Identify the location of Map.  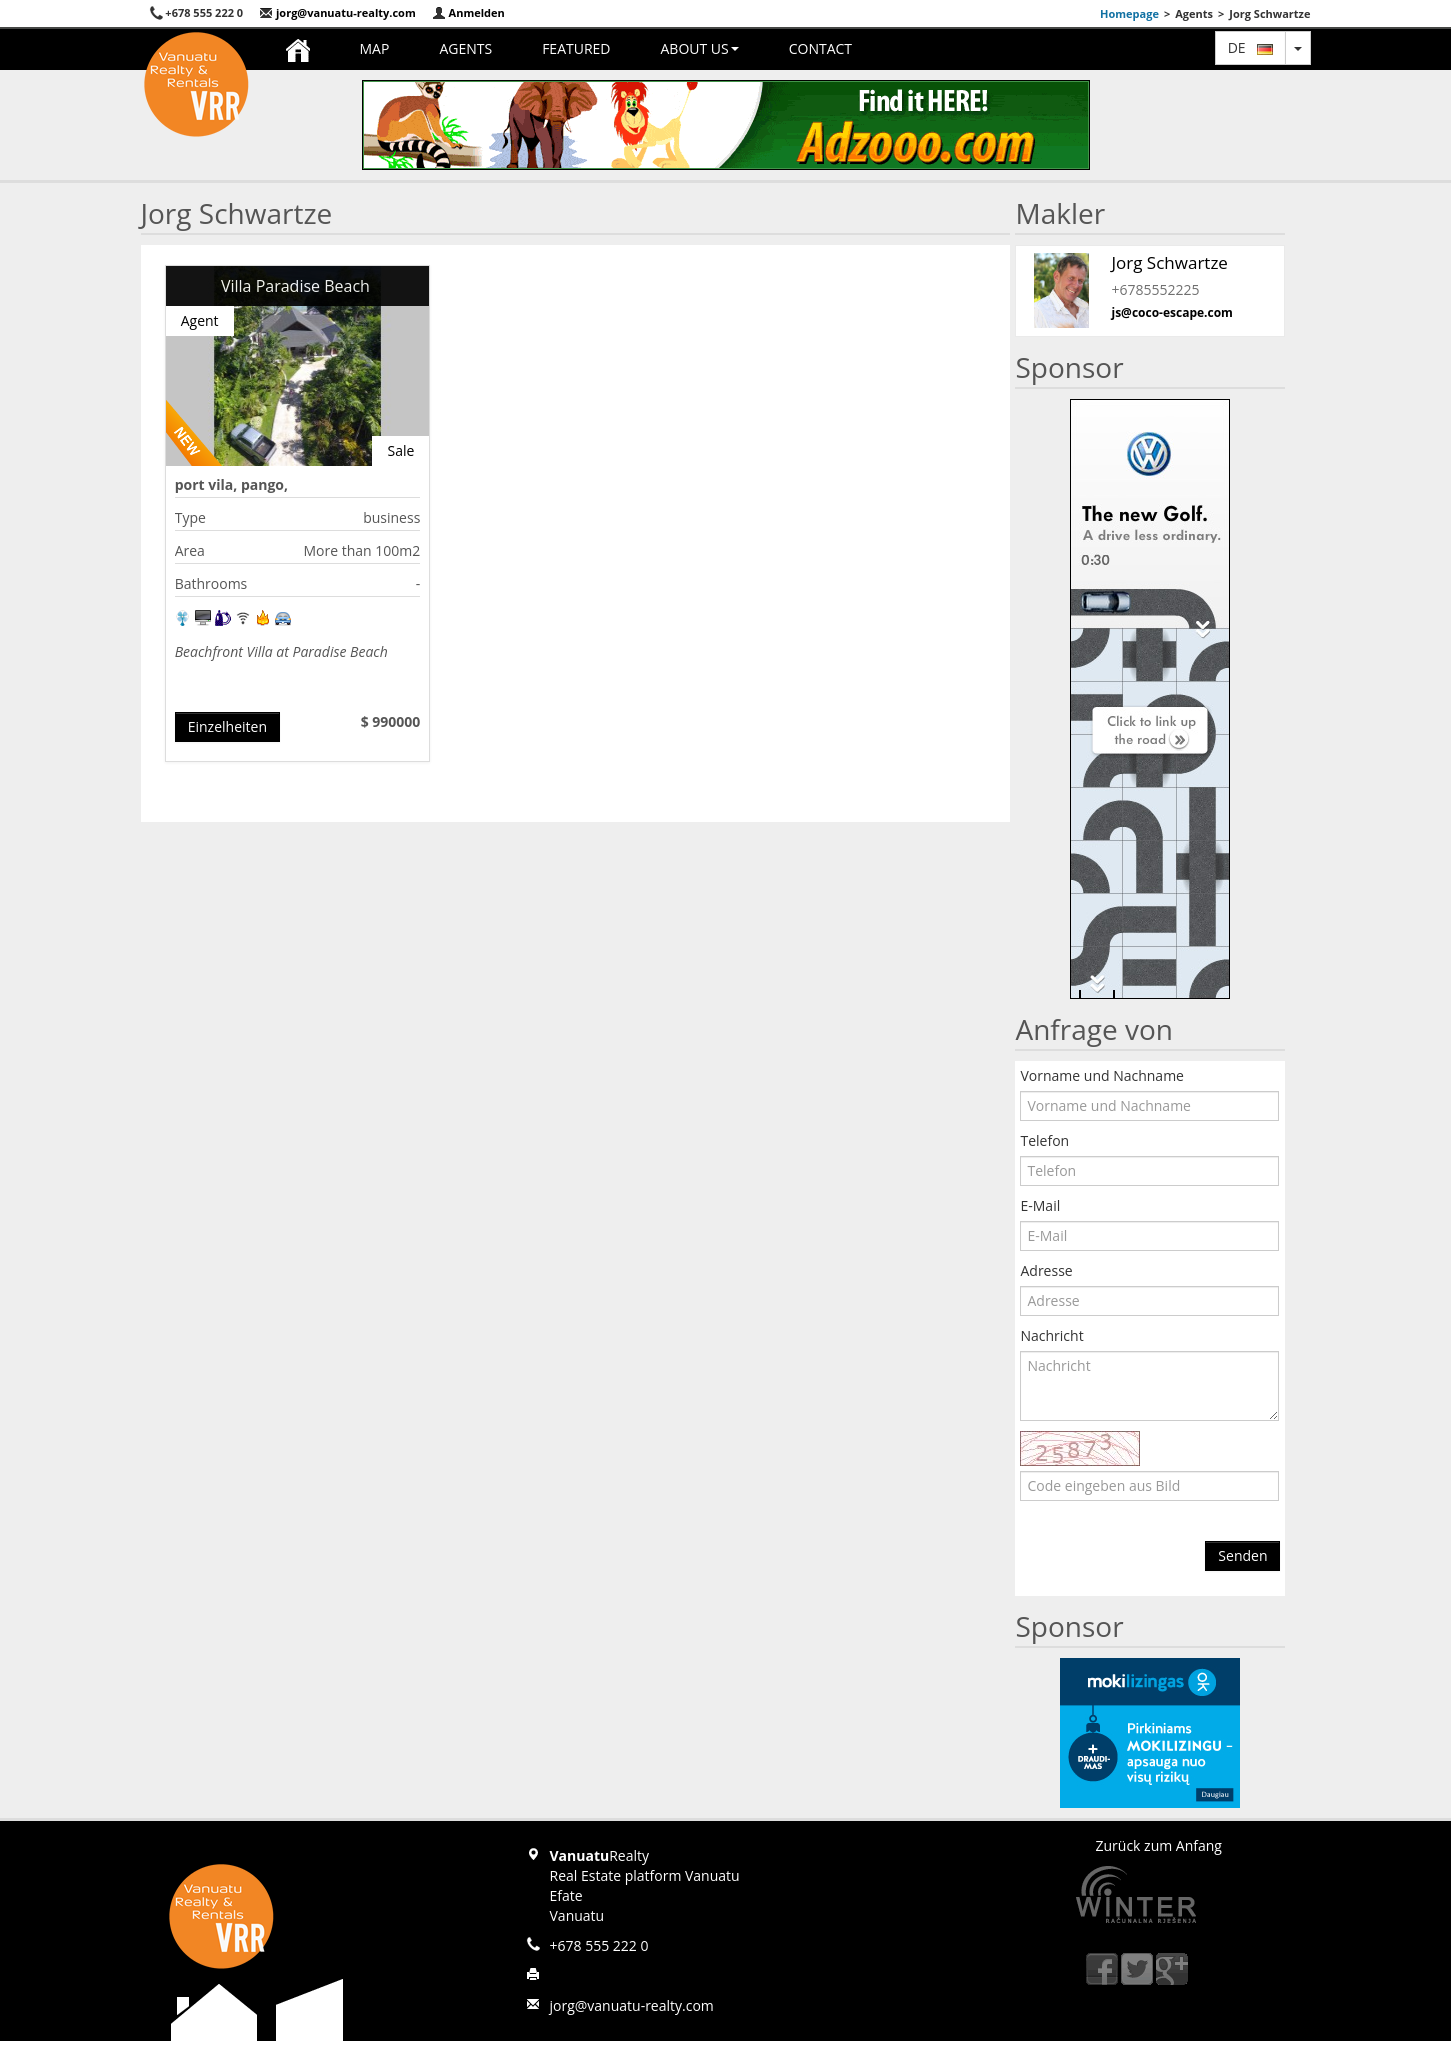
(375, 48).